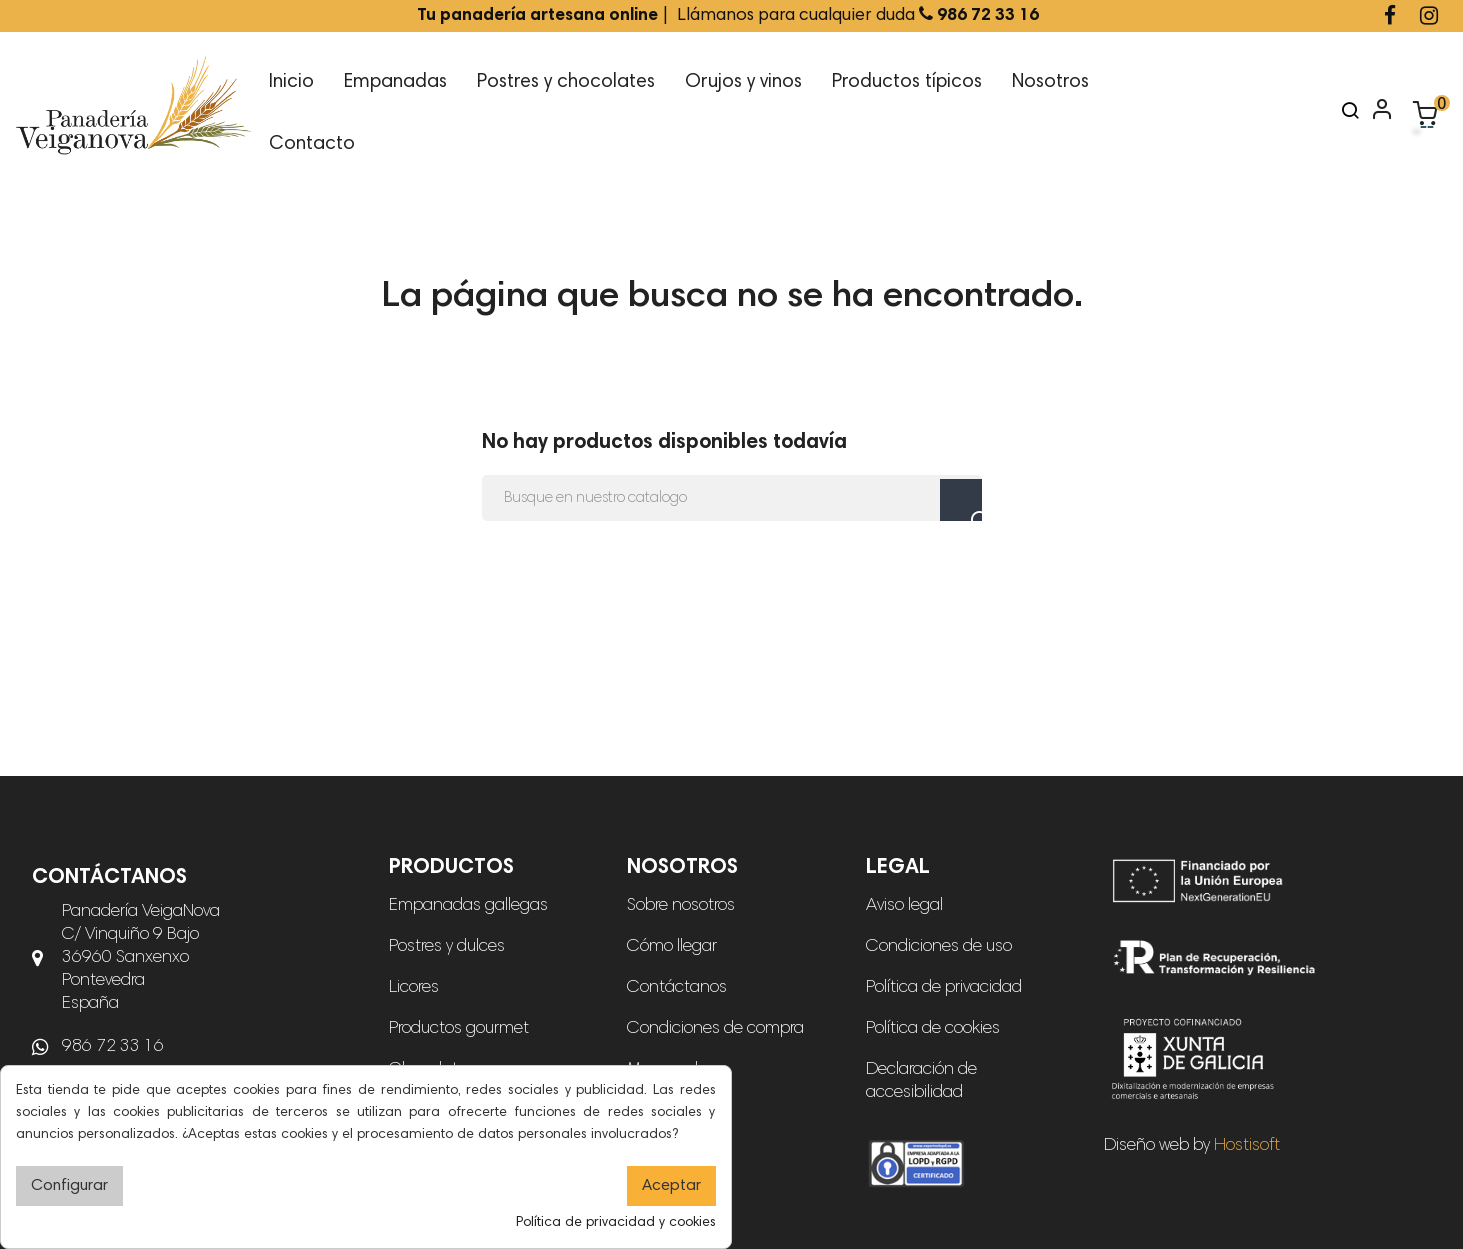 The image size is (1463, 1249). Describe the element at coordinates (616, 1223) in the screenshot. I see `Política de privacidad y cookies` at that location.